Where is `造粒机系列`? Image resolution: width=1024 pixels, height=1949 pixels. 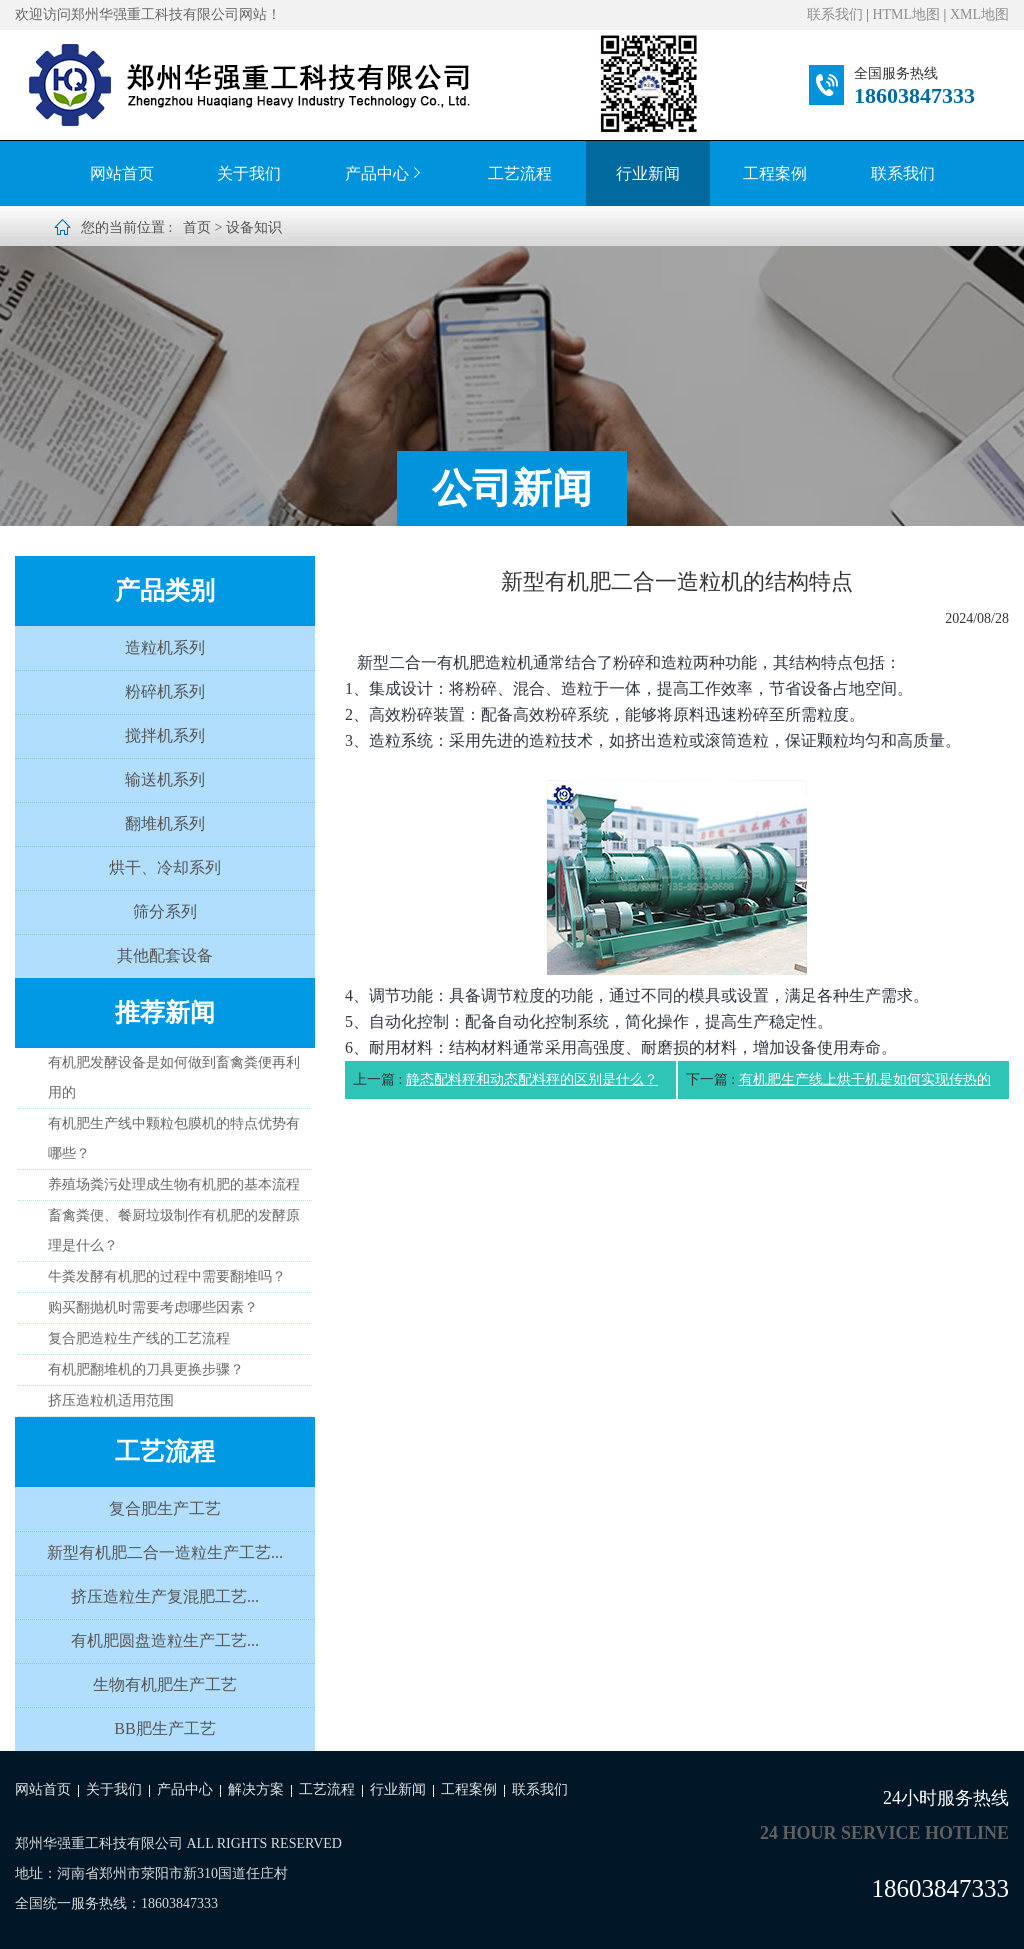
造粒机系列 is located at coordinates (165, 647).